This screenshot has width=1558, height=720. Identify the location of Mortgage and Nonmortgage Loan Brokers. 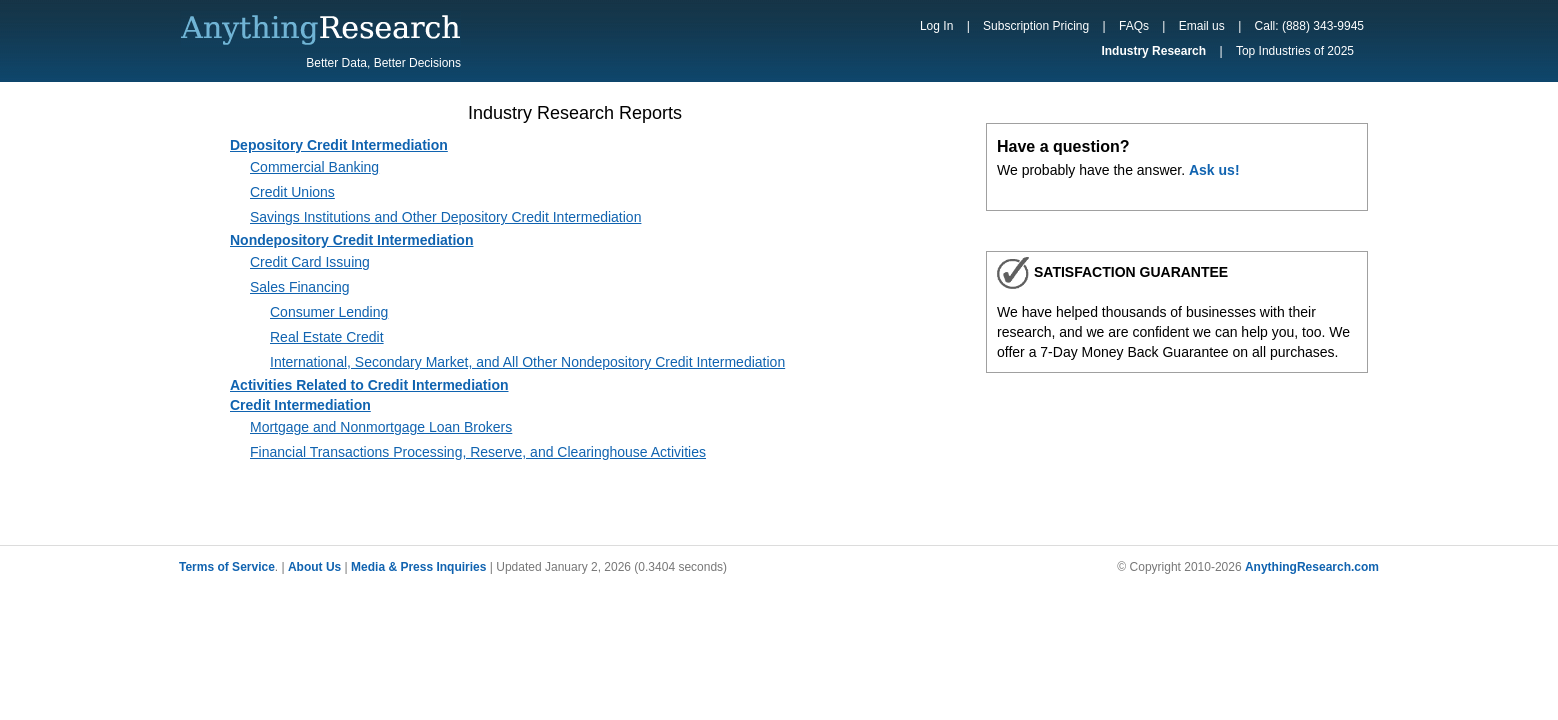
(381, 427).